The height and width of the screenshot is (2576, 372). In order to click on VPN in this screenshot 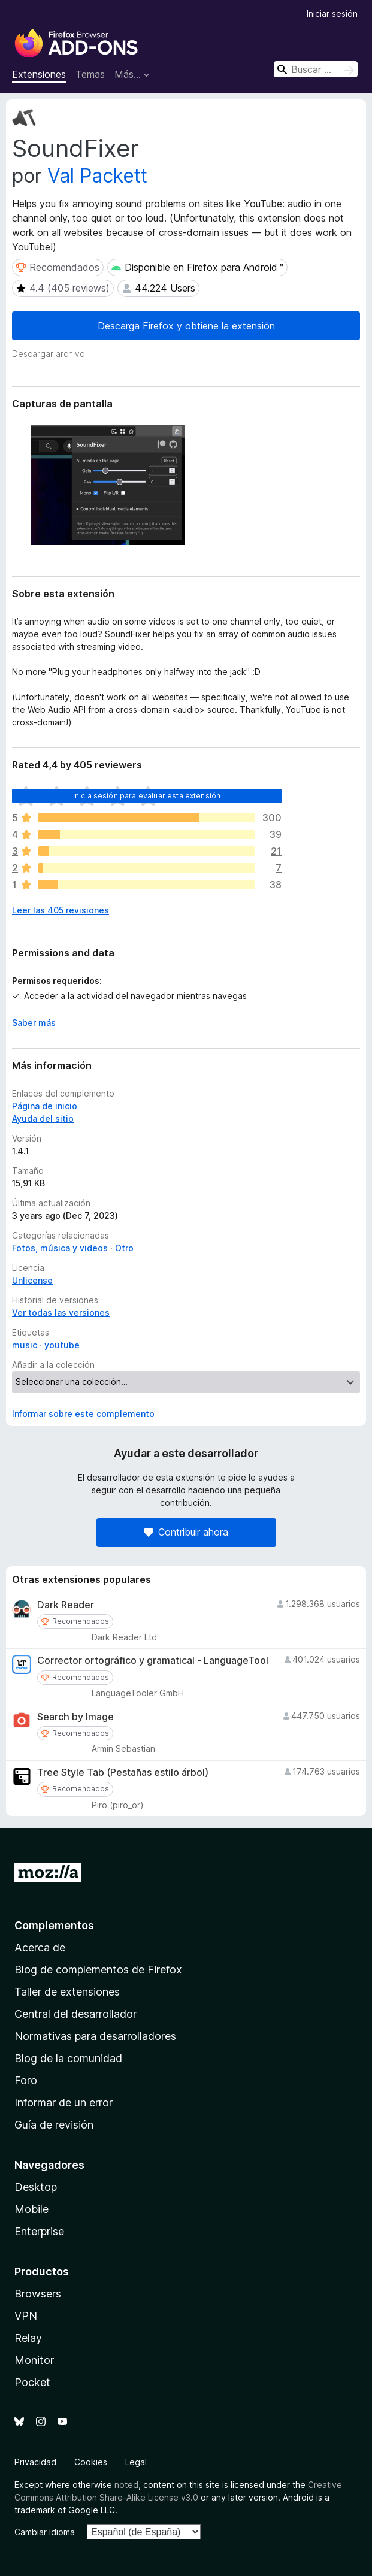, I will do `click(25, 2315)`.